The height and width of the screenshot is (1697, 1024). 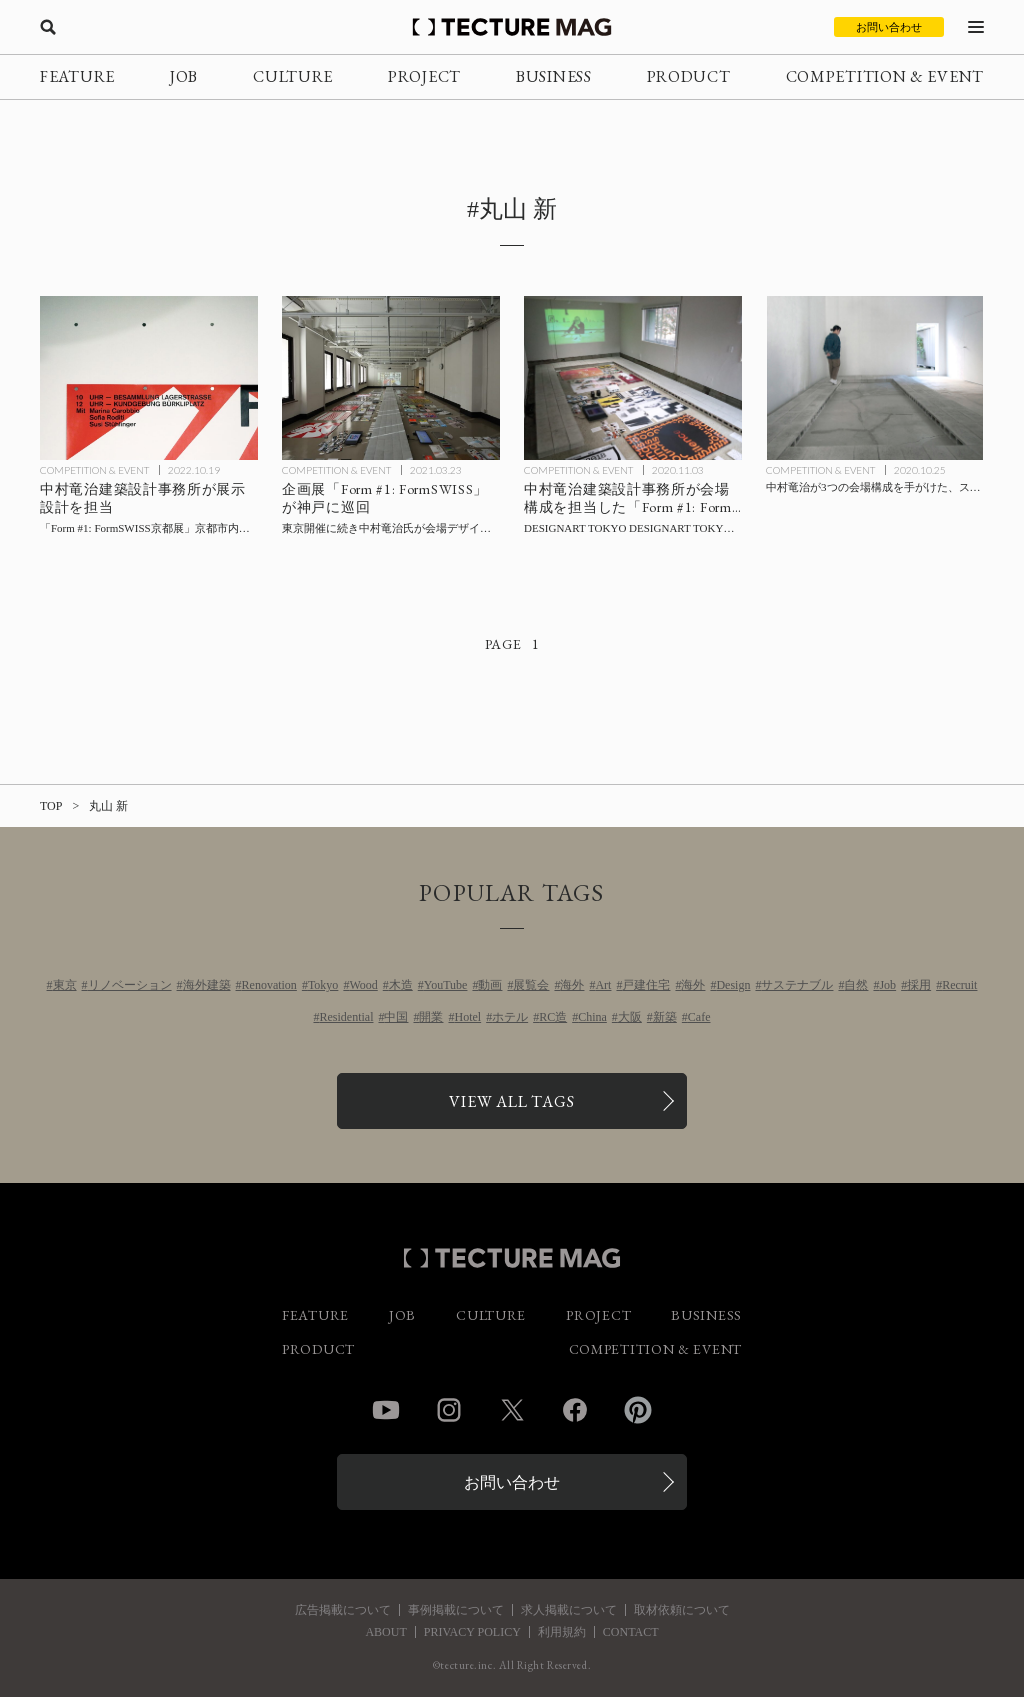 I want to click on [中村竜治建築設計事務所が展示設計を担当した「Form #1: FormSWISS京都展」京都市内にて開催の記事を読む], so click(x=149, y=378).